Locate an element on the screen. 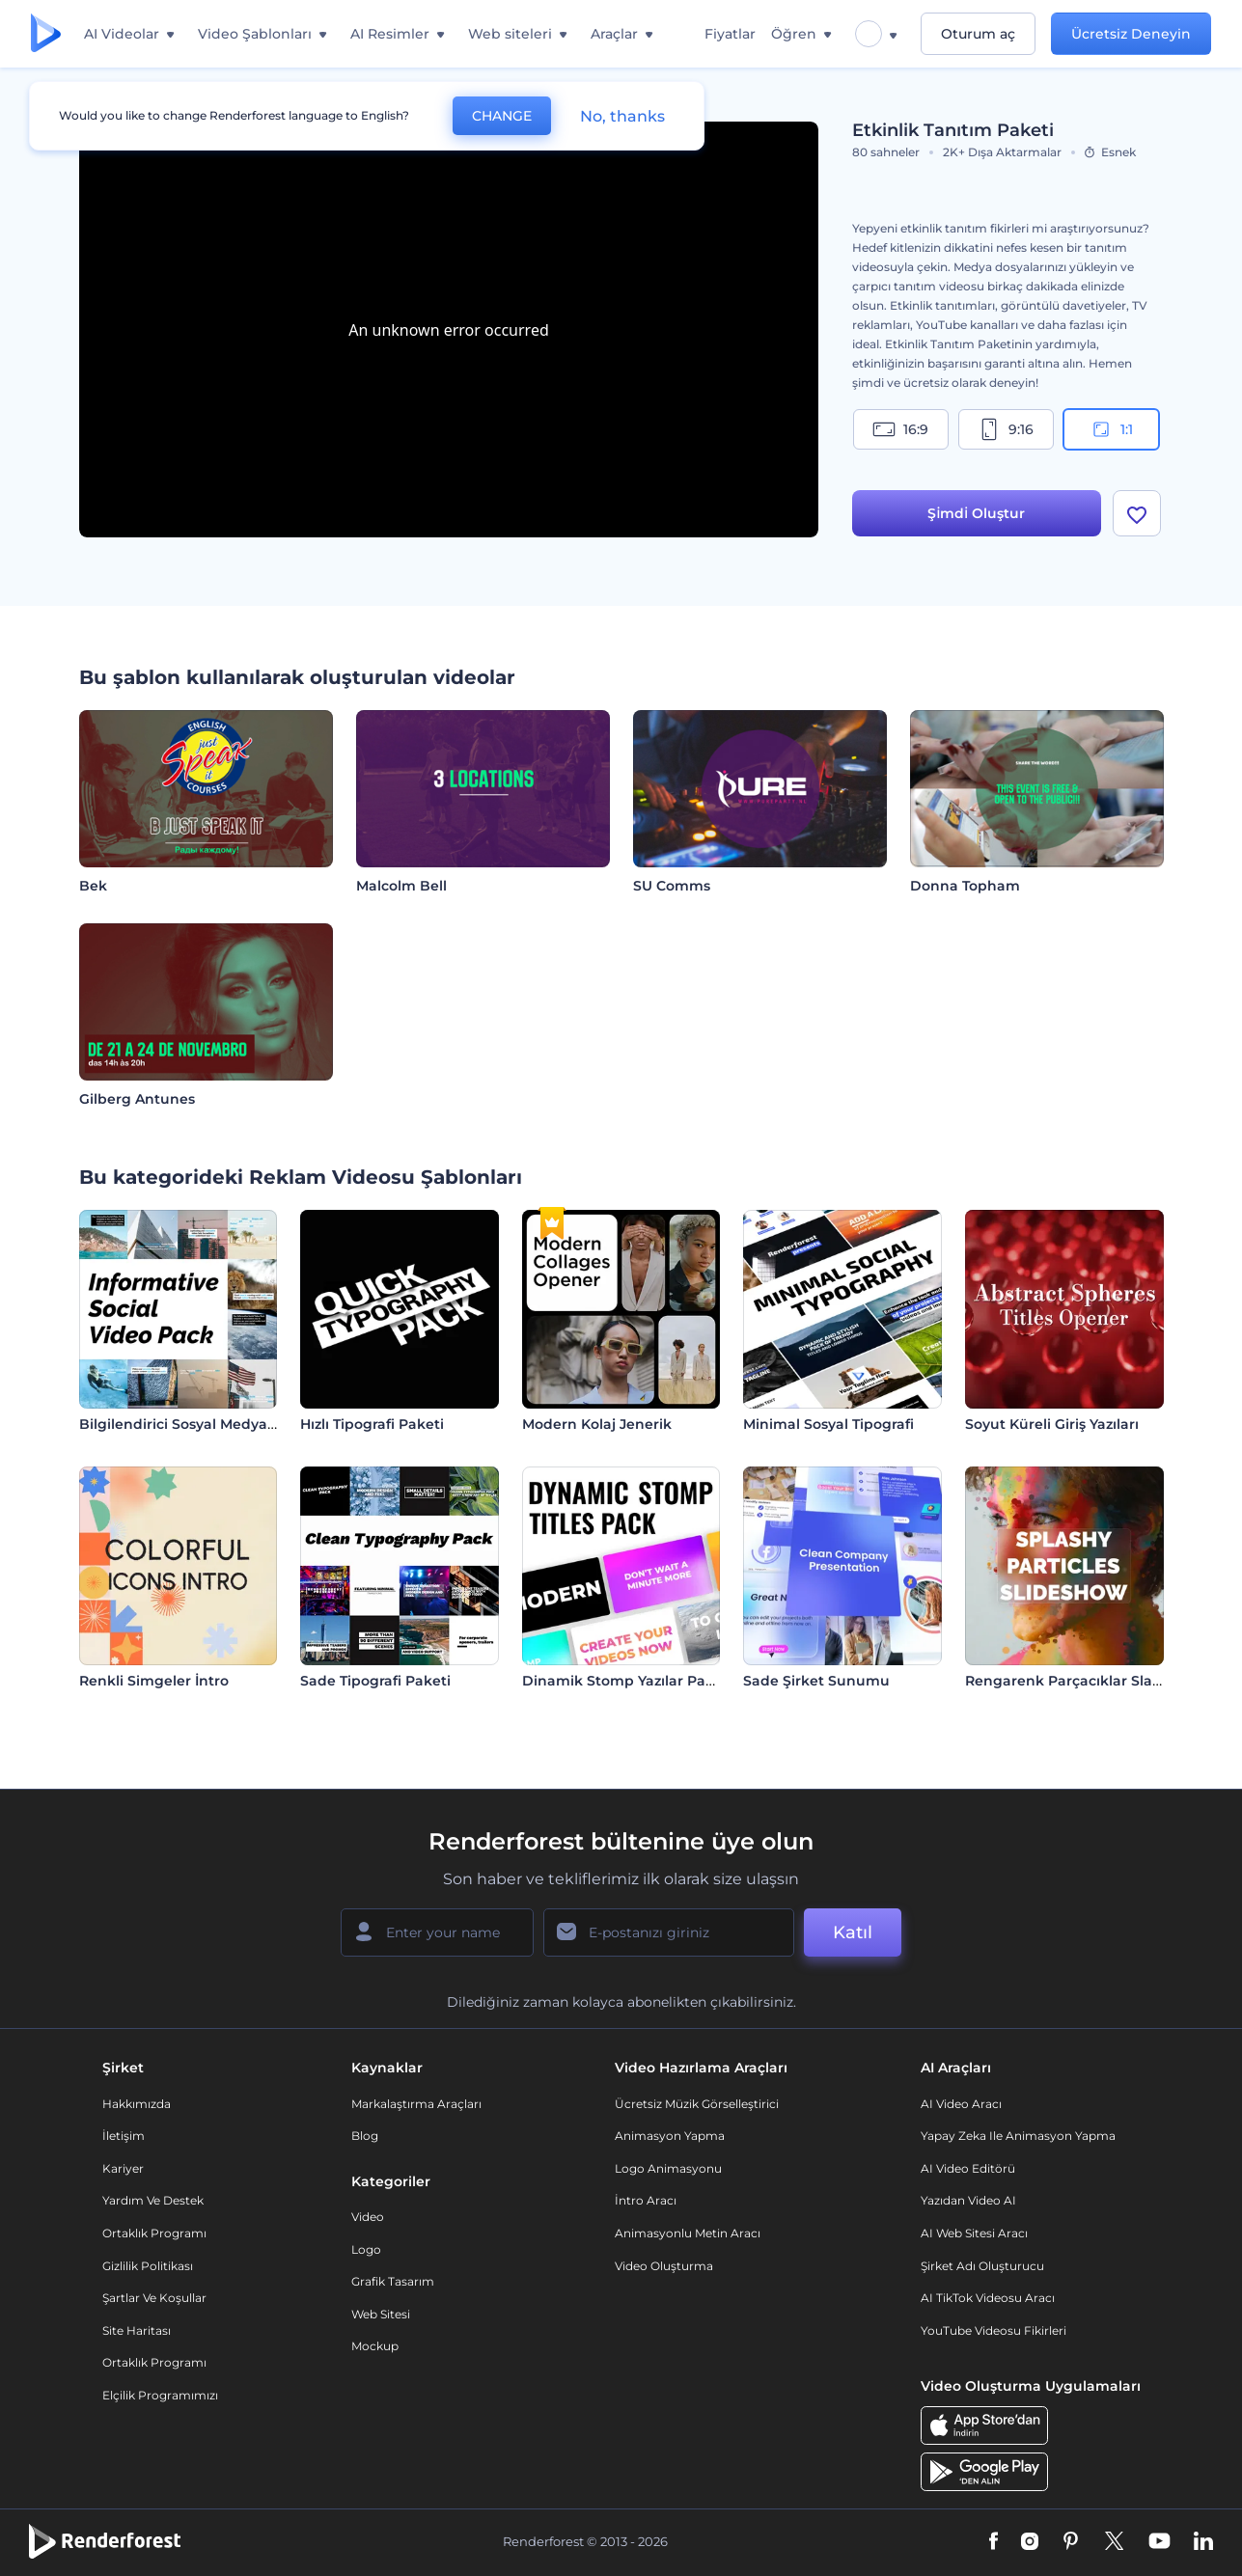 The image size is (1242, 2576). Blog is located at coordinates (364, 2135).